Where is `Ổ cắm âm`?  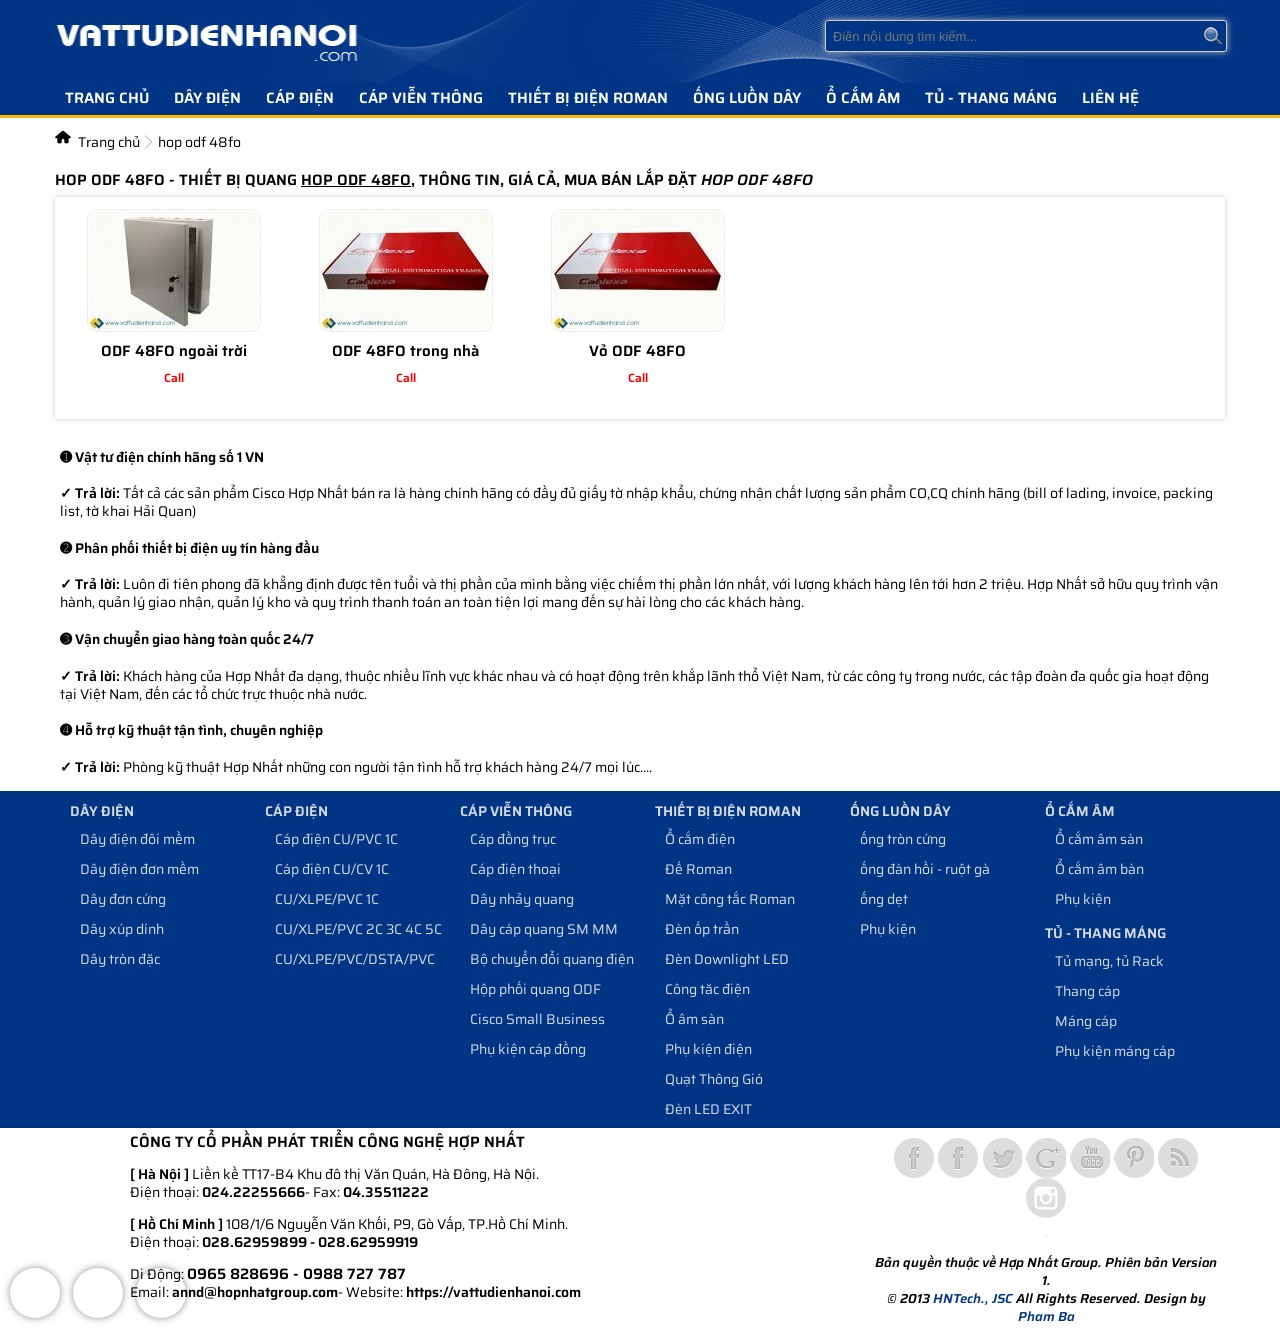
Ổ cắm âm is located at coordinates (863, 98).